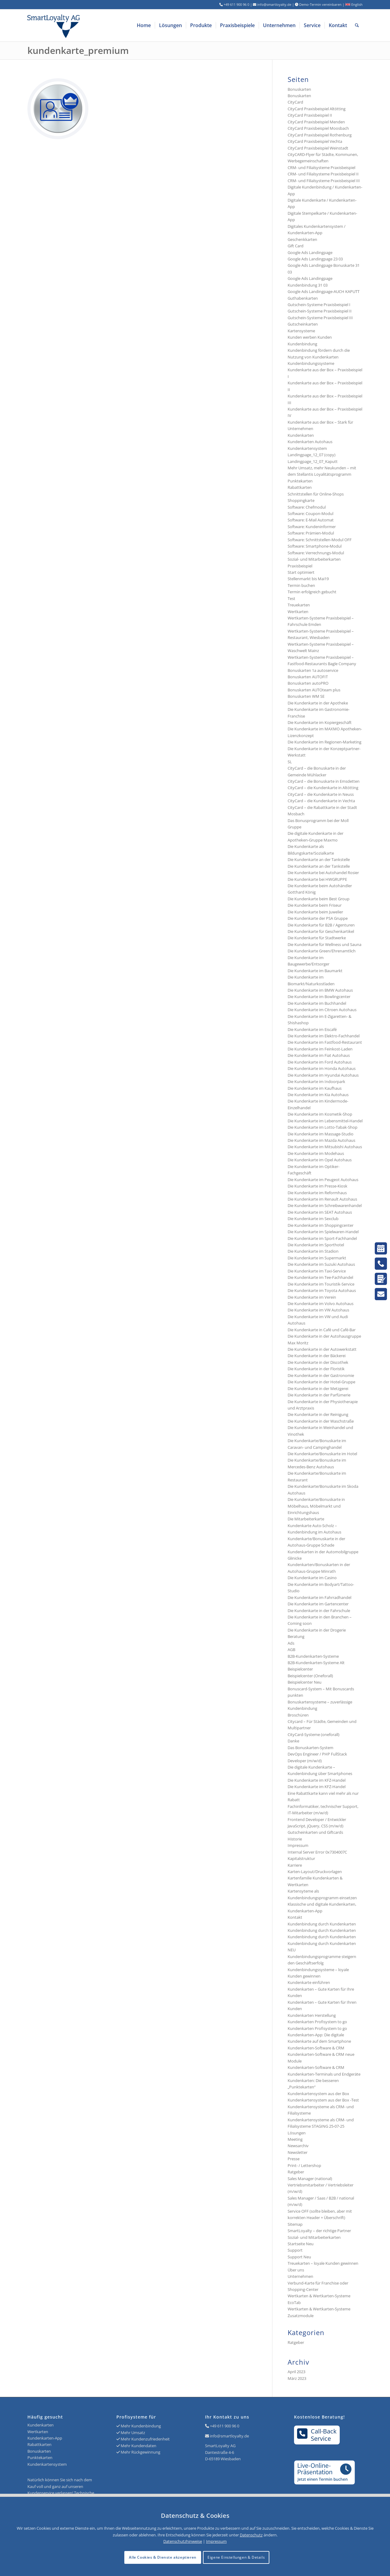 This screenshot has height=2576, width=390. I want to click on Google Ads Landingpage-AUCH KAPUTT, so click(324, 291).